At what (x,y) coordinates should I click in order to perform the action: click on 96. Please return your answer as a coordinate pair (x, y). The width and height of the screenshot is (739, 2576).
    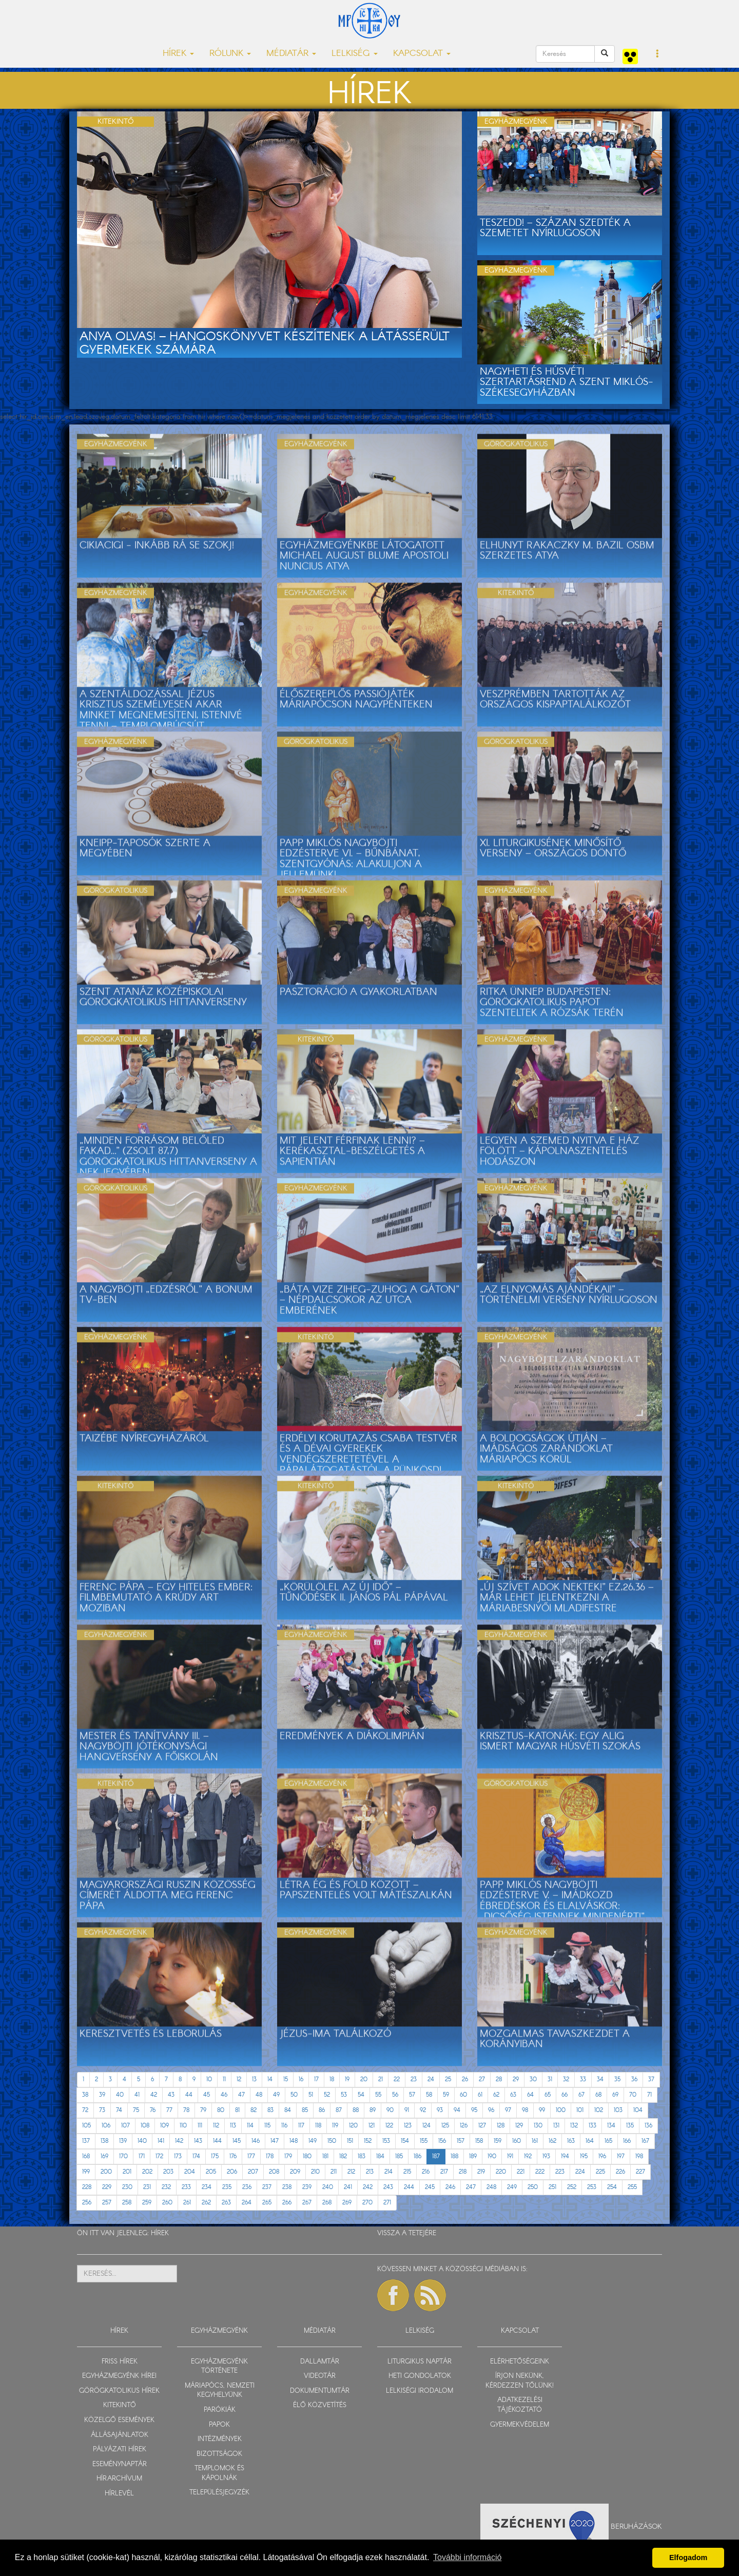
    Looking at the image, I should click on (491, 2110).